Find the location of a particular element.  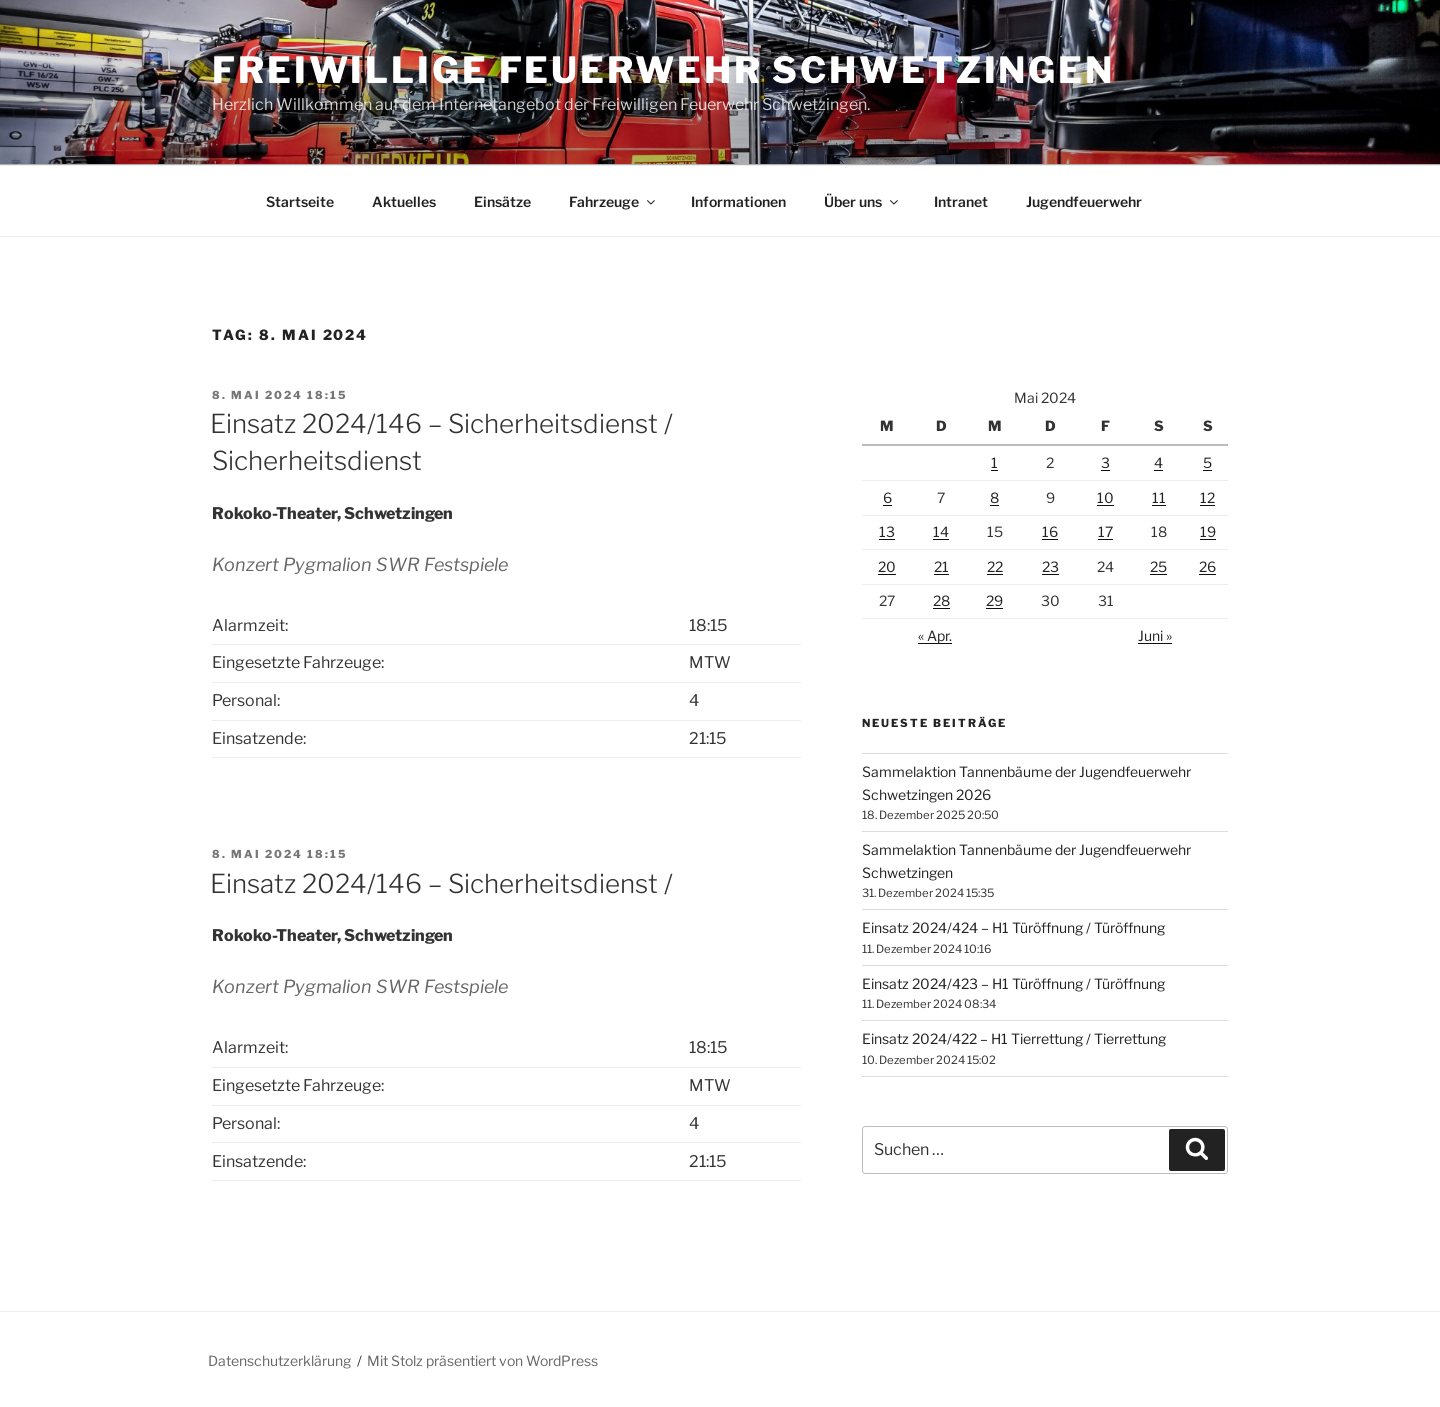

Aktuelles is located at coordinates (404, 201).